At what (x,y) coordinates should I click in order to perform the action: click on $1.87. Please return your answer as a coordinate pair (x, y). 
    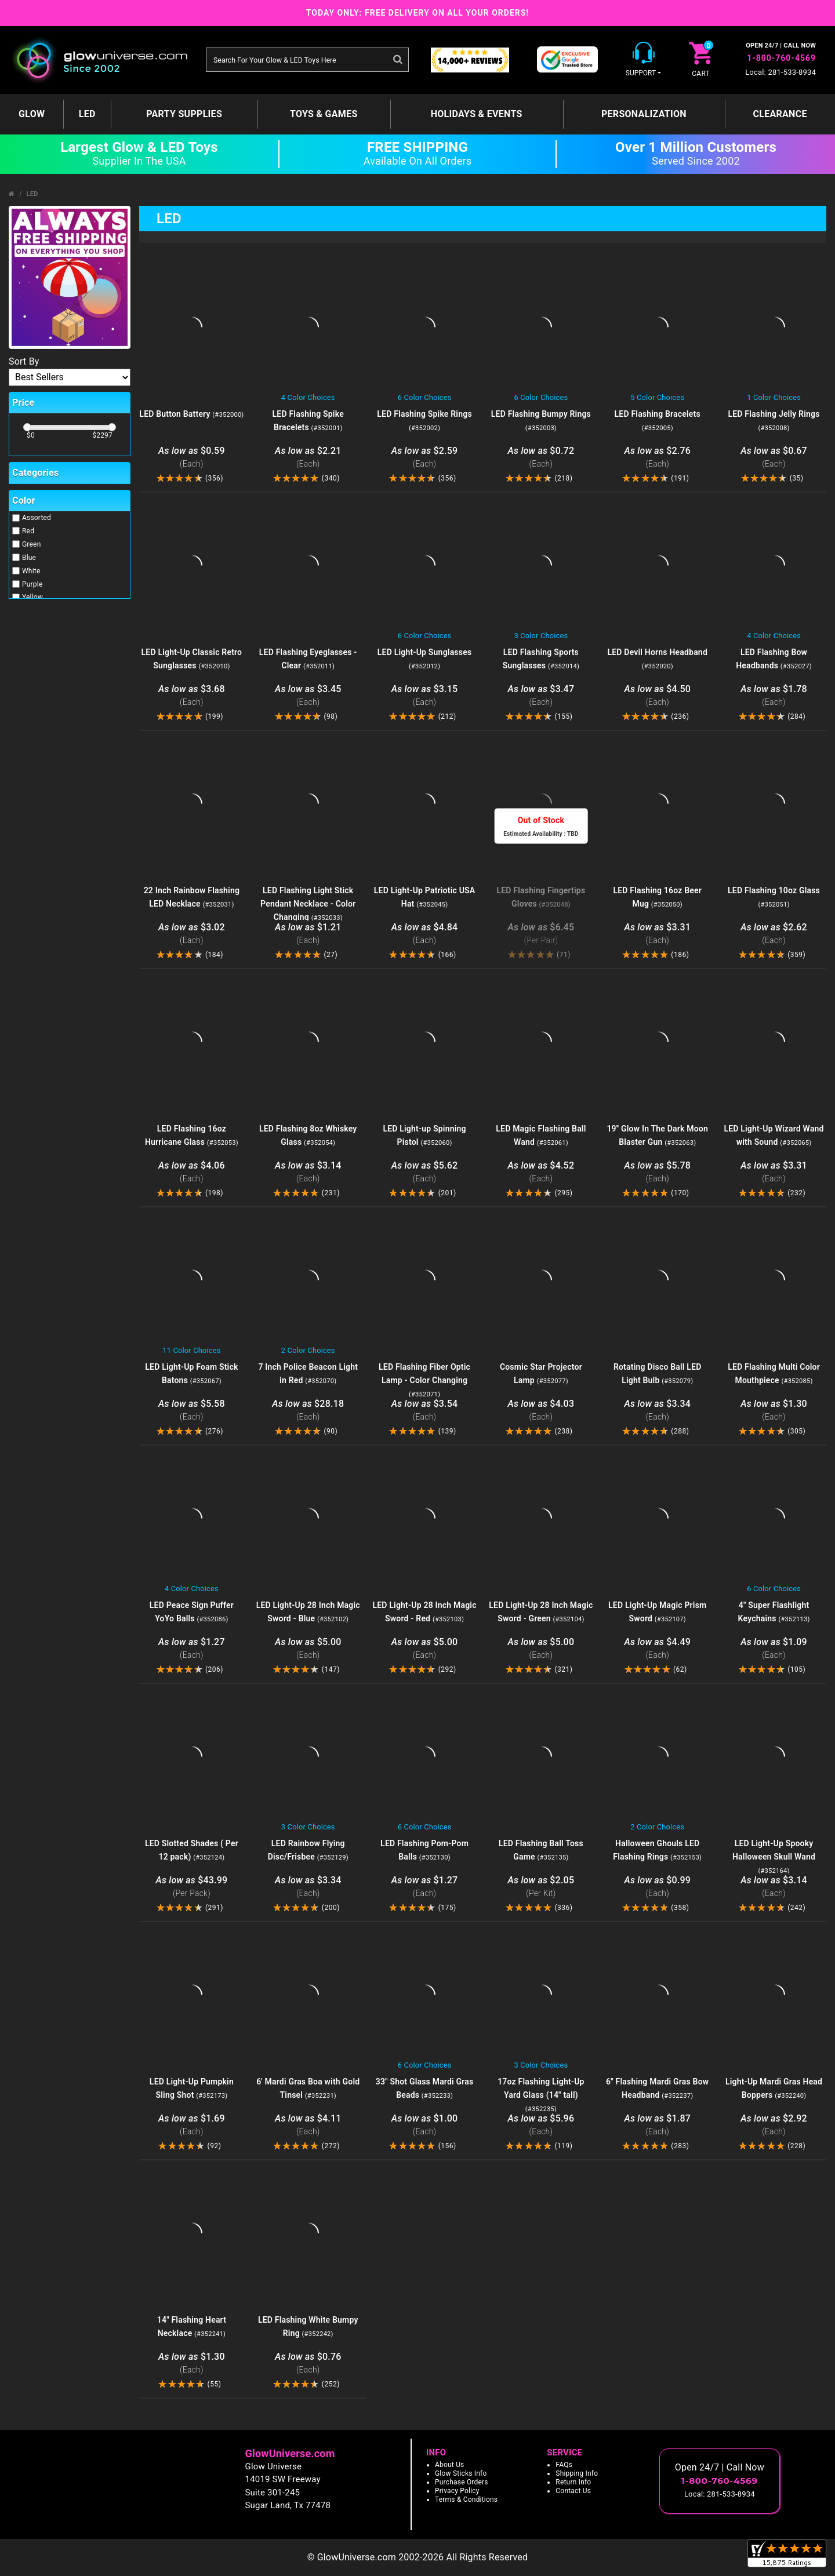
    Looking at the image, I should click on (657, 2125).